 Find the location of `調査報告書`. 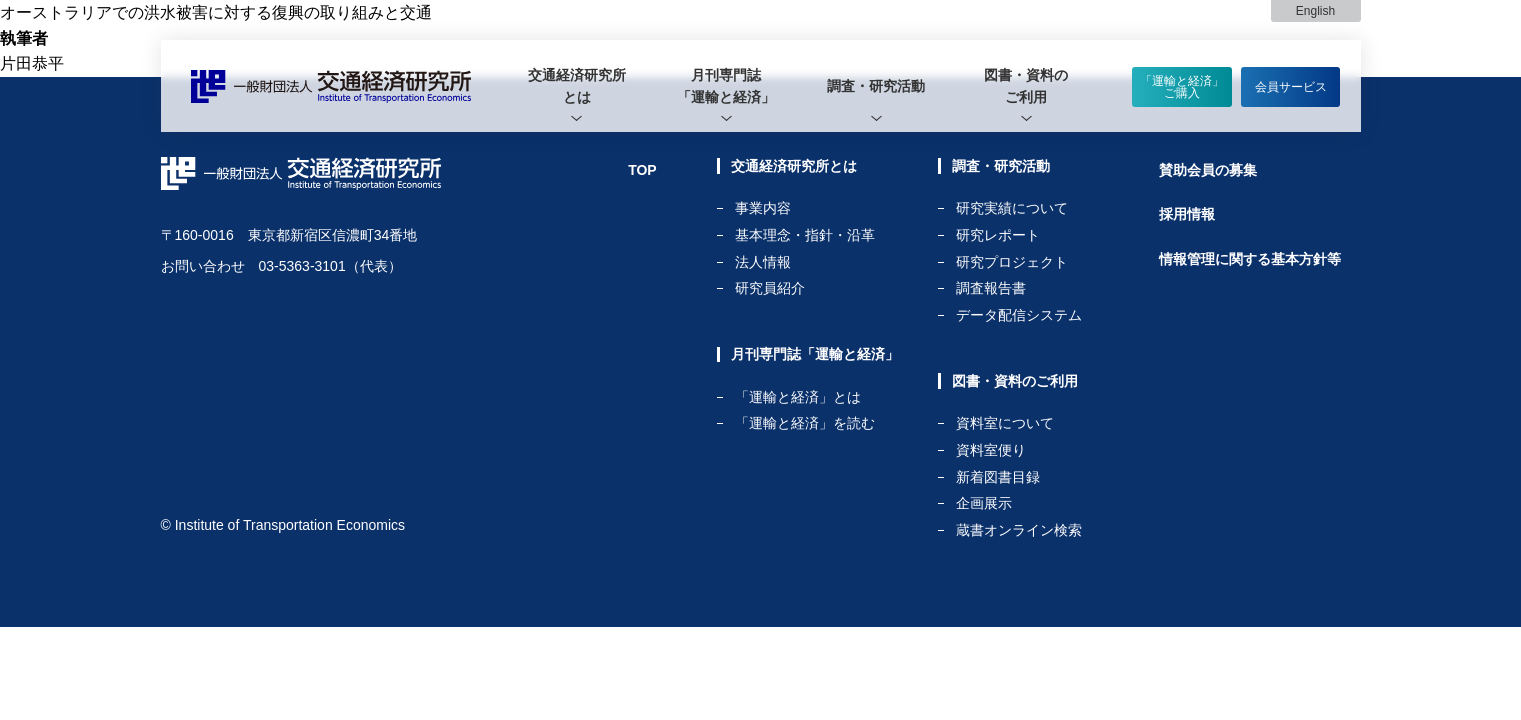

調査報告書 is located at coordinates (991, 288).